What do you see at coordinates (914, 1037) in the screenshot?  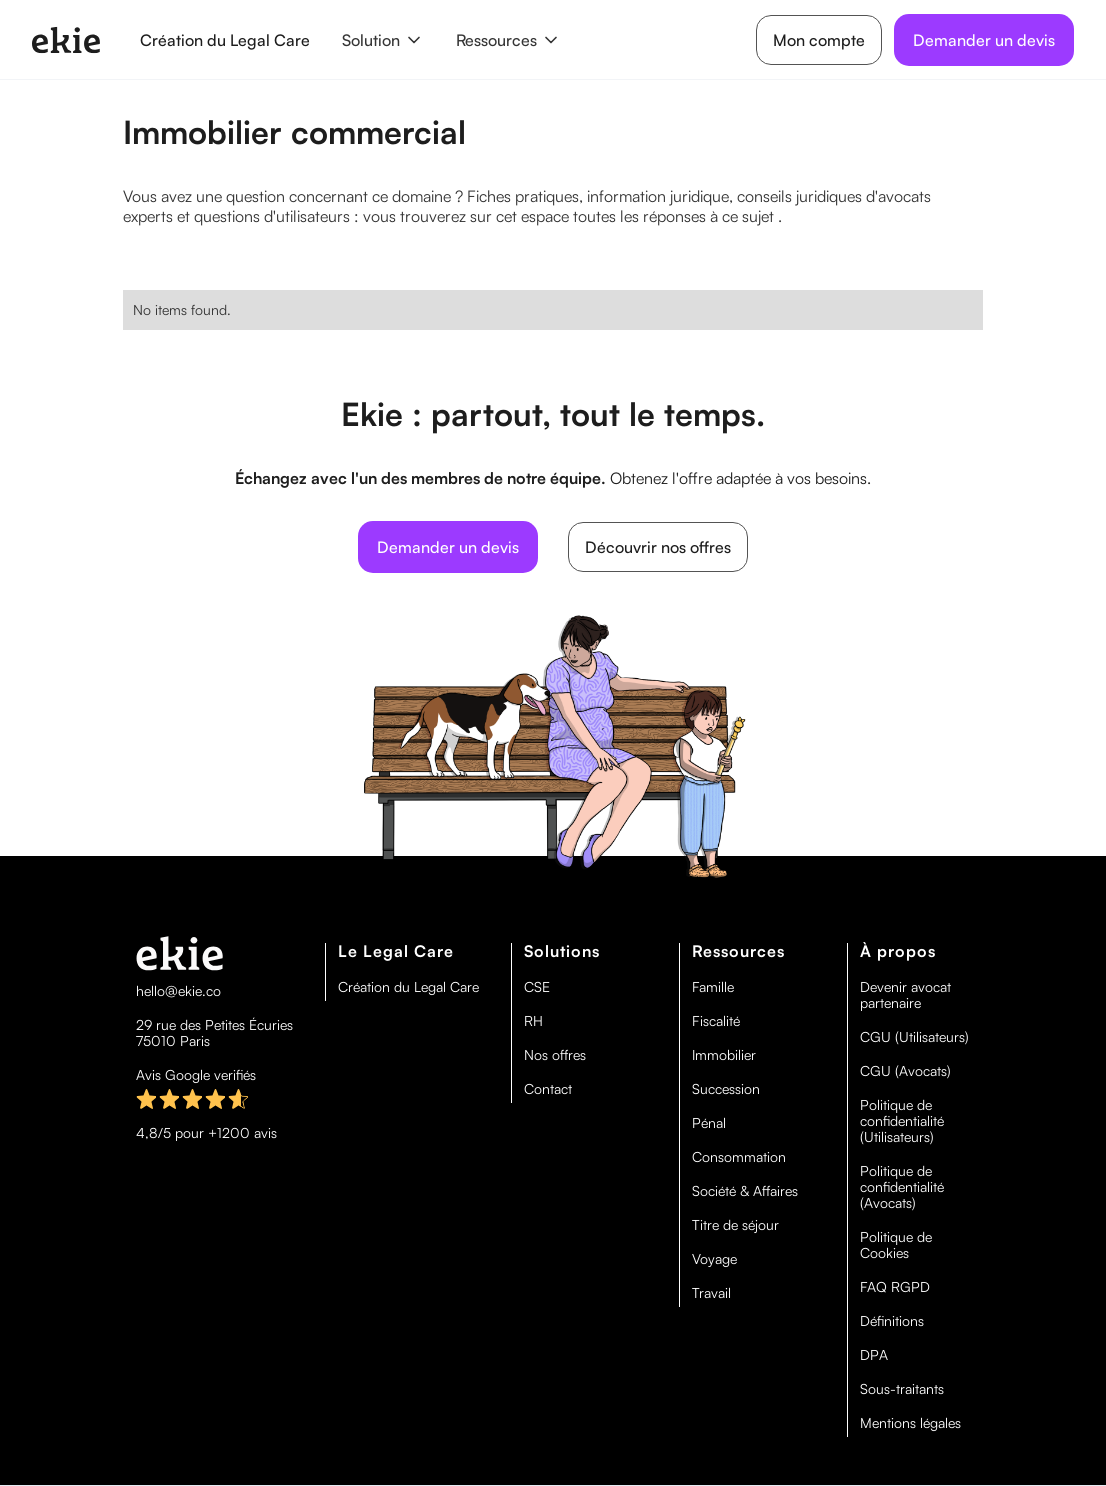 I see `CGU (Utilisateurs)` at bounding box center [914, 1037].